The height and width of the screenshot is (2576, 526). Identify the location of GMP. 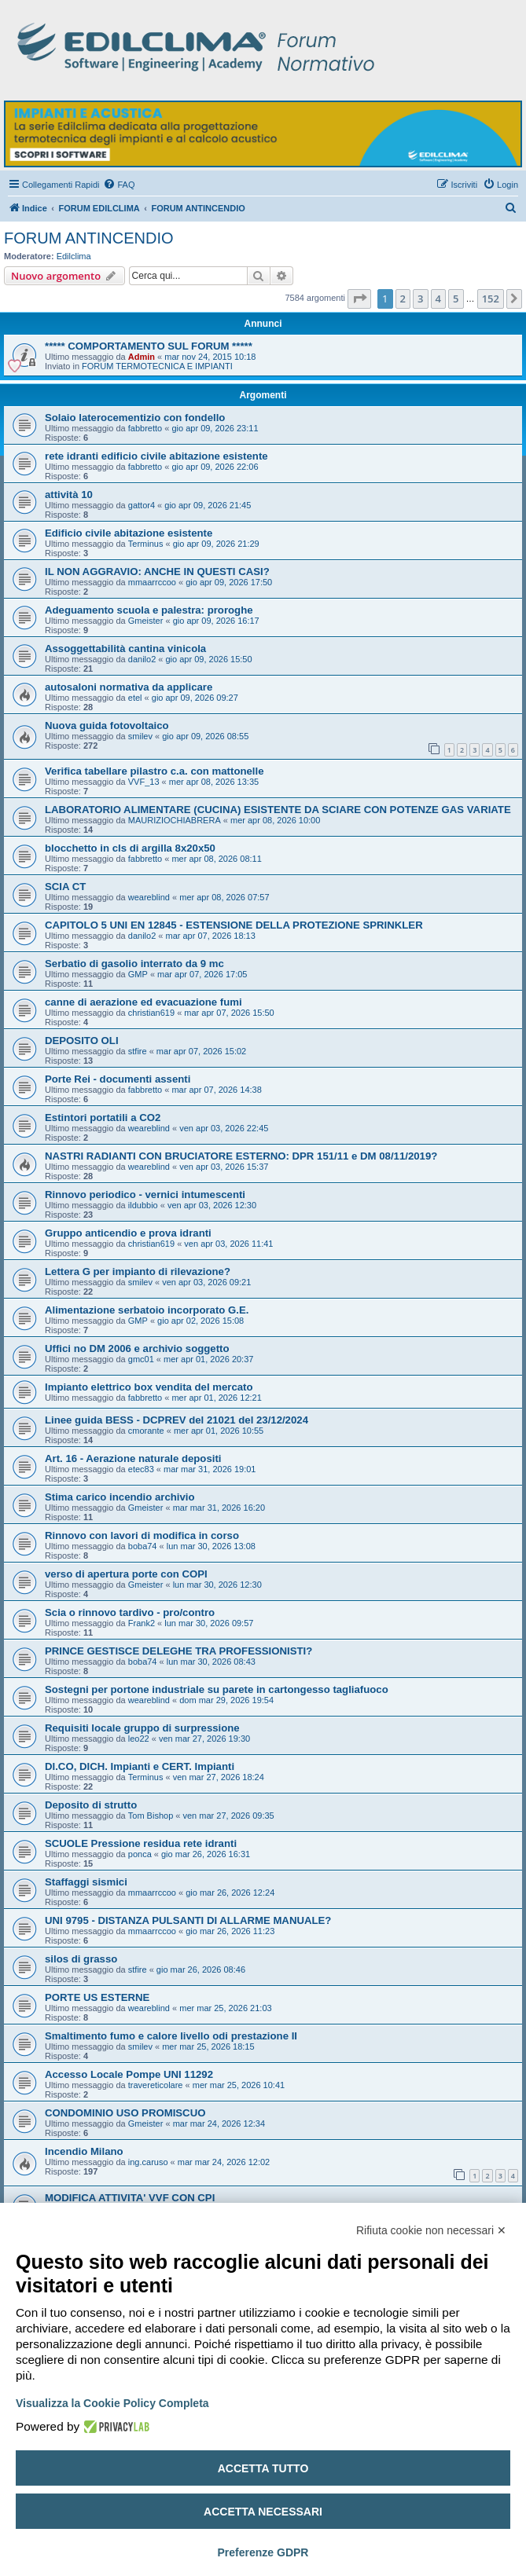
(138, 974).